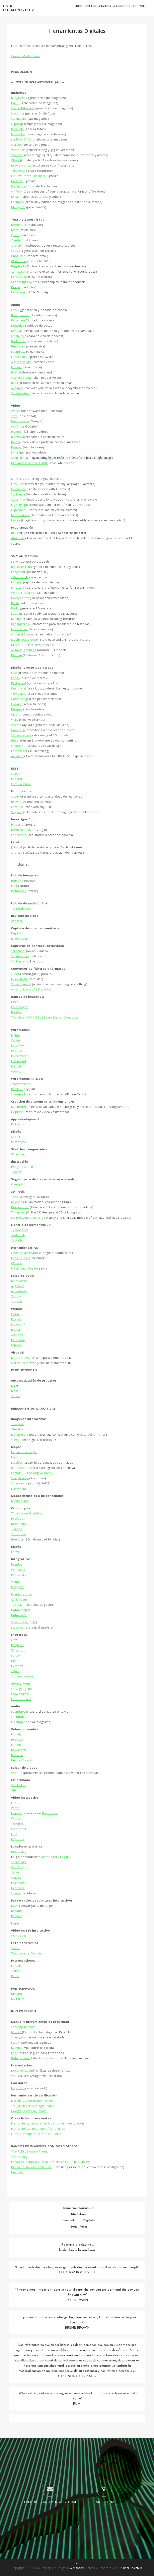  What do you see at coordinates (20, 1683) in the screenshot?
I see `Google Form` at bounding box center [20, 1683].